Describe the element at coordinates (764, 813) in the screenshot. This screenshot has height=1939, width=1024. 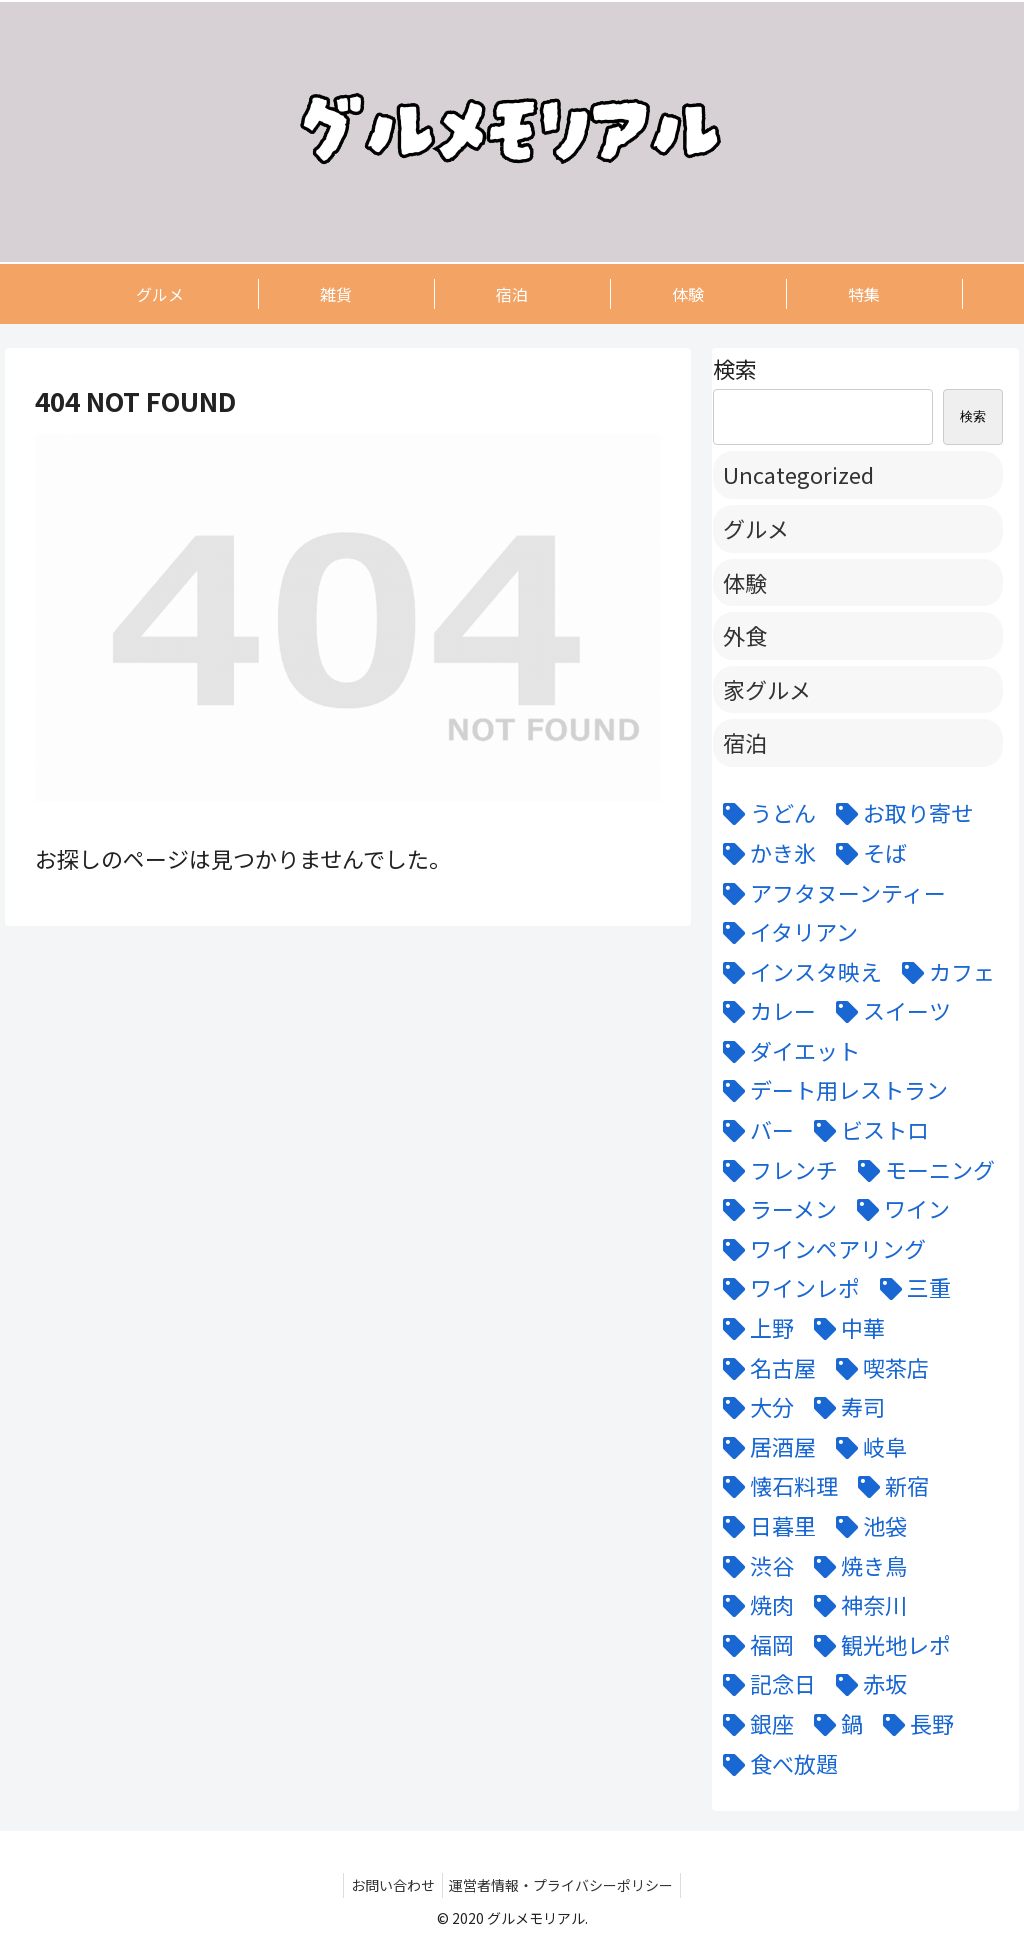
I see `[うどん (5個の項目)]` at that location.